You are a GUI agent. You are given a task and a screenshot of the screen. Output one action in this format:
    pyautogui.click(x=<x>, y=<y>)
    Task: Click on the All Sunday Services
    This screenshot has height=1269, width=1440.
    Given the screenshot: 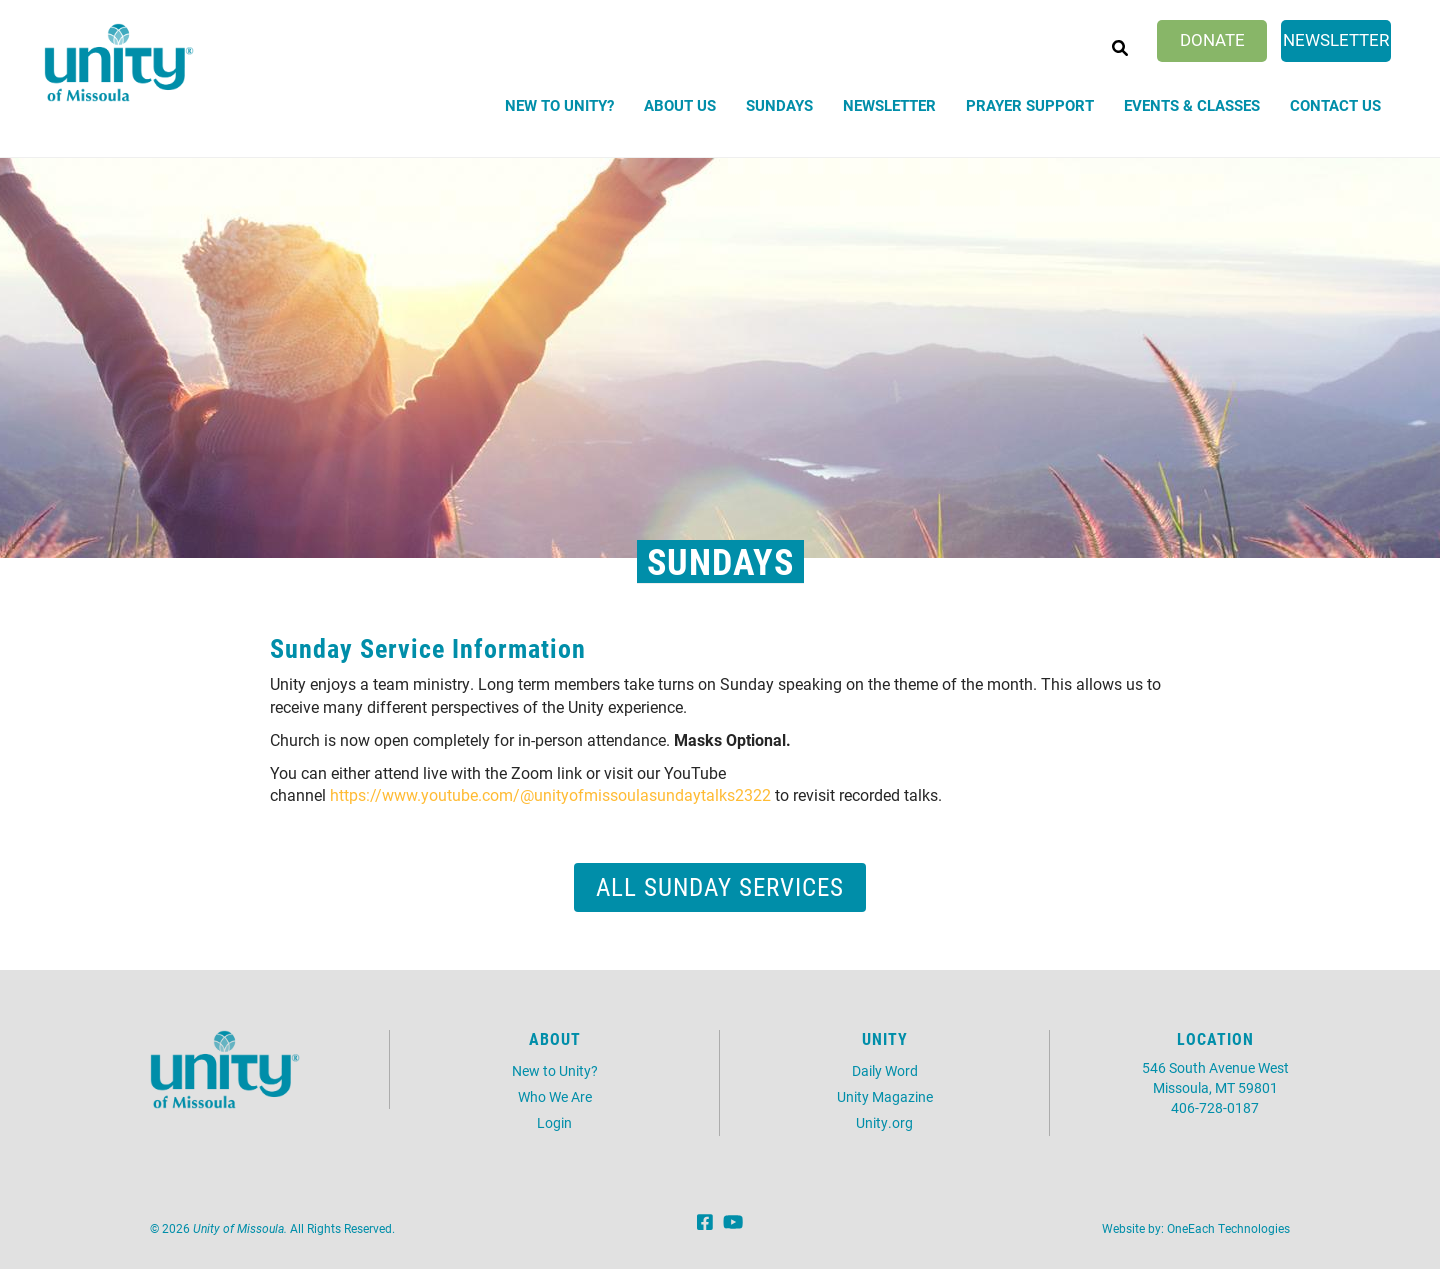 What is the action you would take?
    pyautogui.click(x=720, y=886)
    